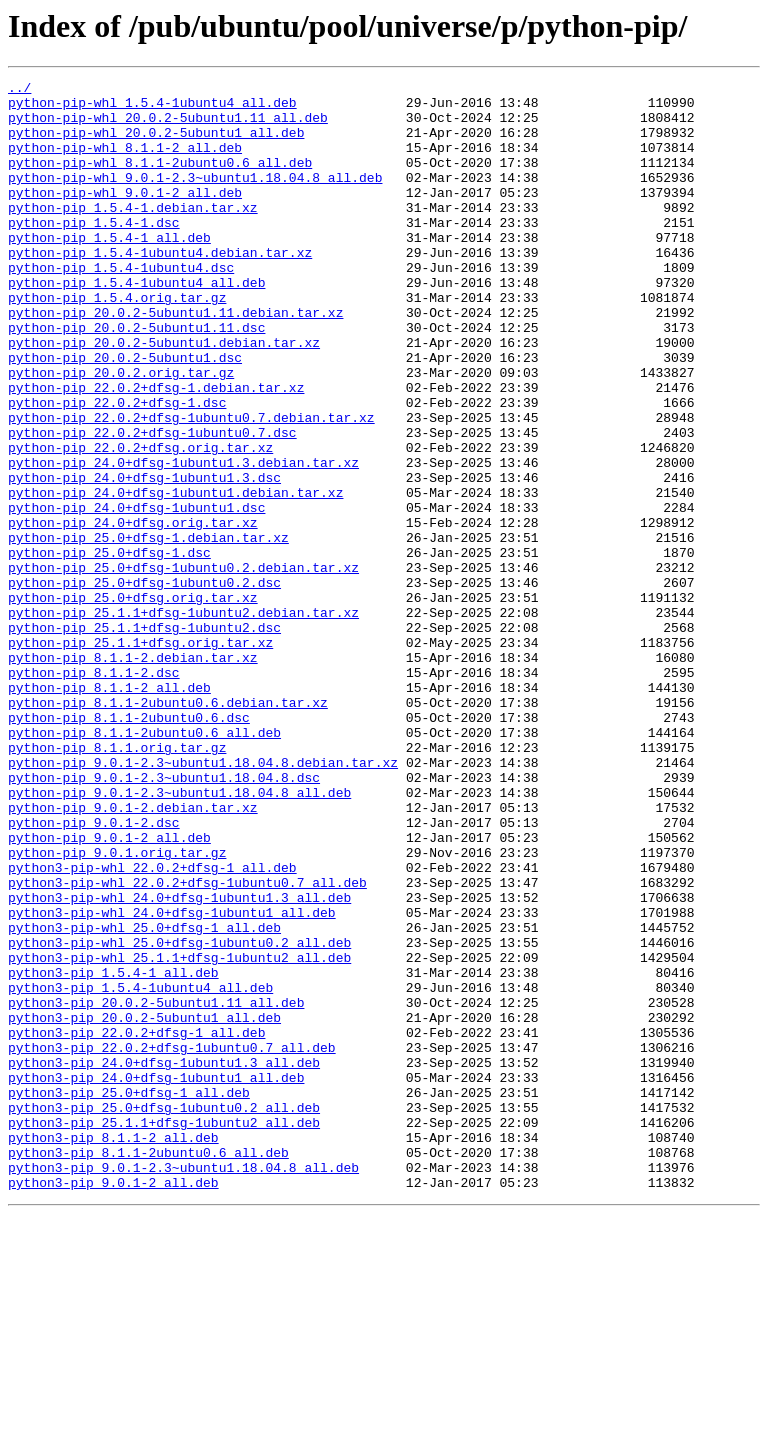  I want to click on python-pip-whl_9.0.1-2_all.deb, so click(125, 216).